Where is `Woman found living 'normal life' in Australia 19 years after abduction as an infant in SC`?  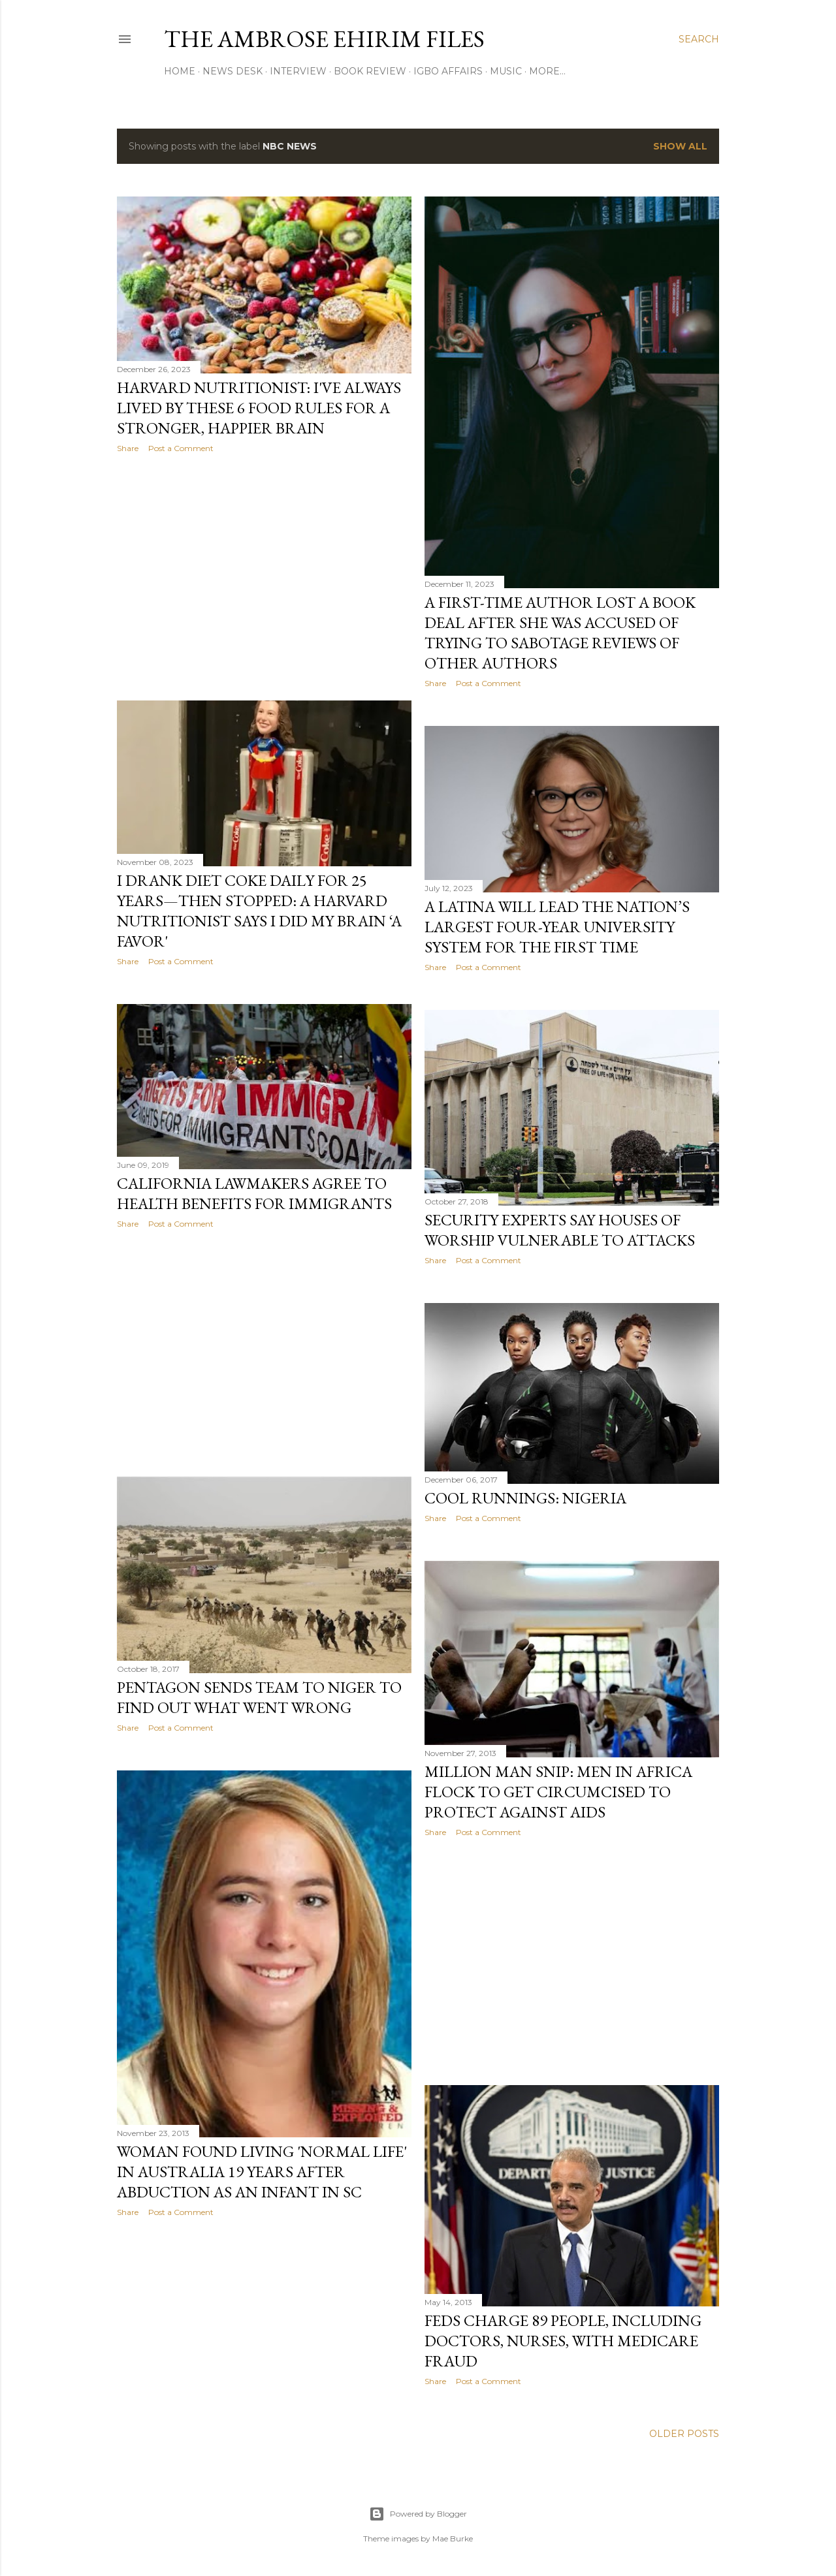 Woman found living 'normal life' in Australia 19 years after abduction as an infant in SC is located at coordinates (262, 2171).